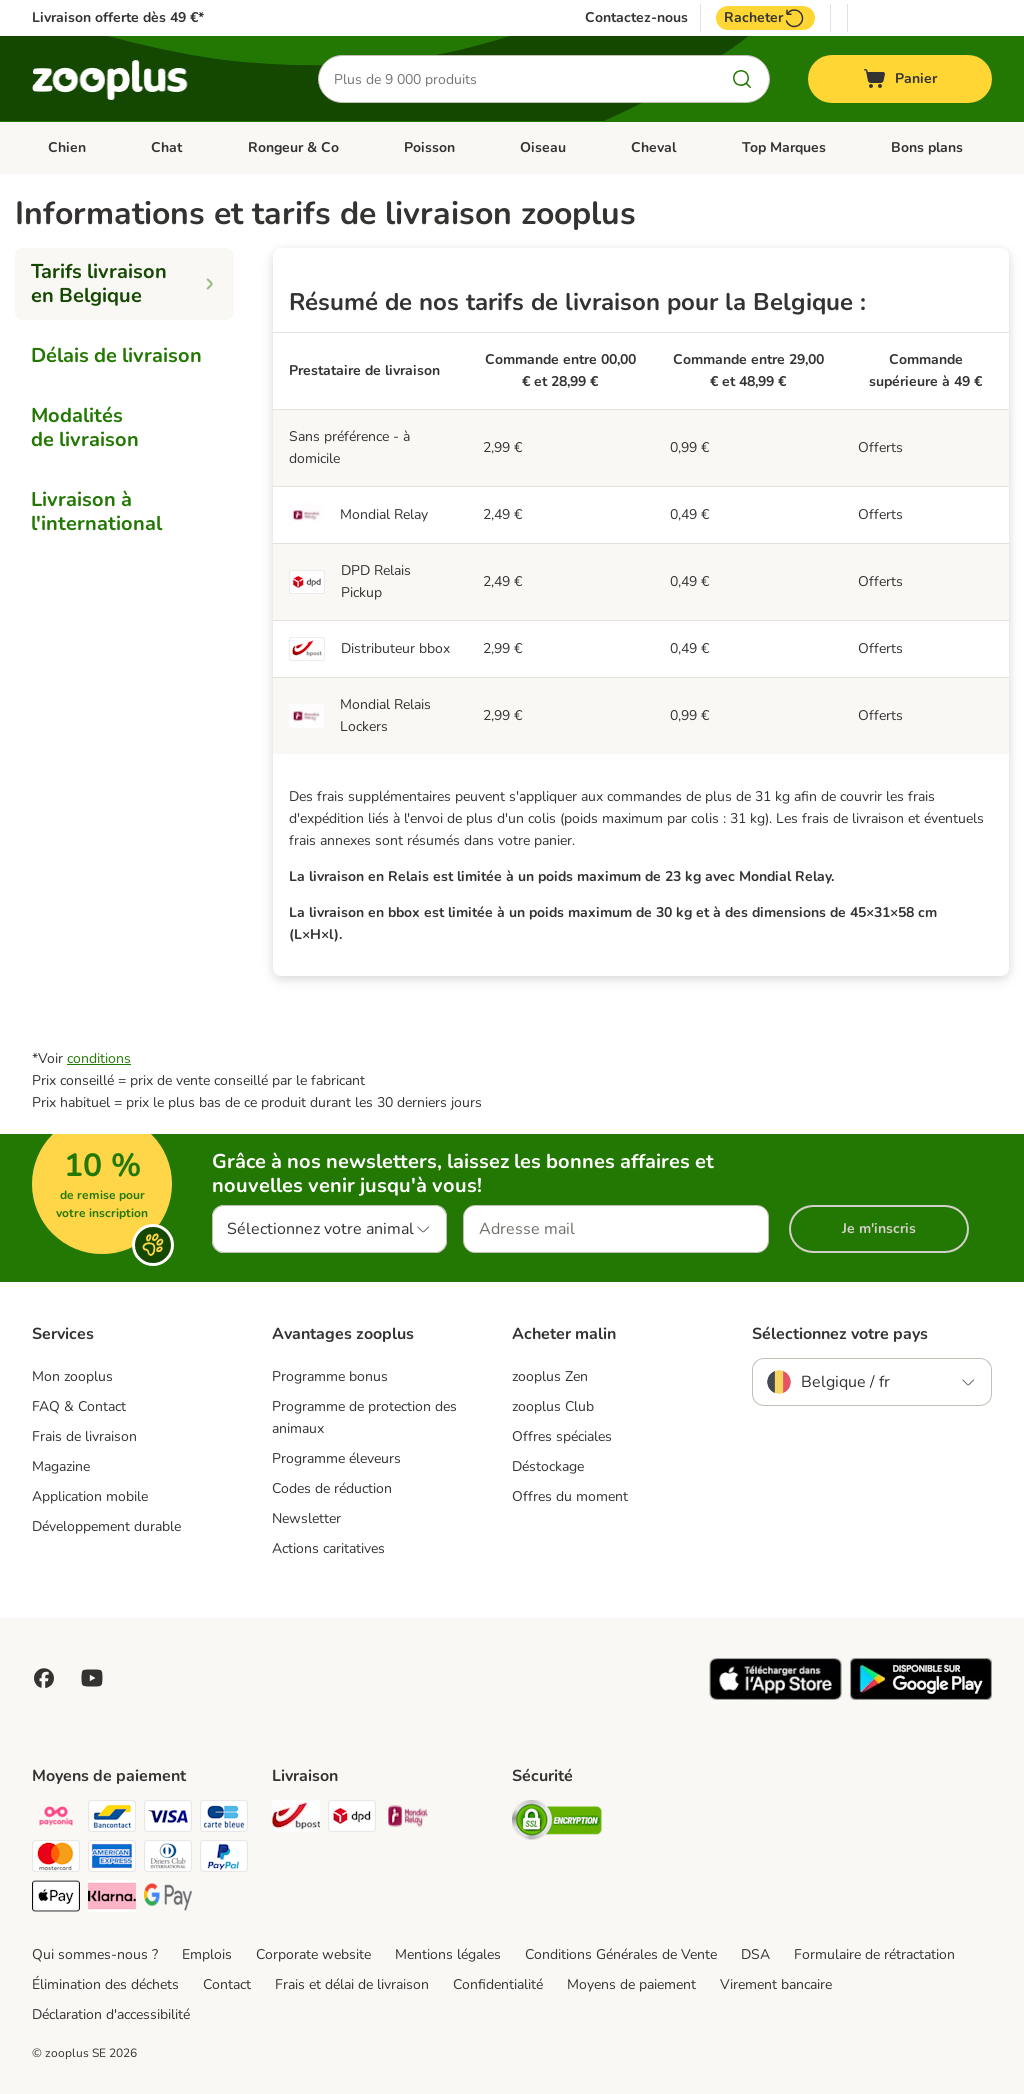  I want to click on [Mondial relay Shipping Method], so click(408, 1819).